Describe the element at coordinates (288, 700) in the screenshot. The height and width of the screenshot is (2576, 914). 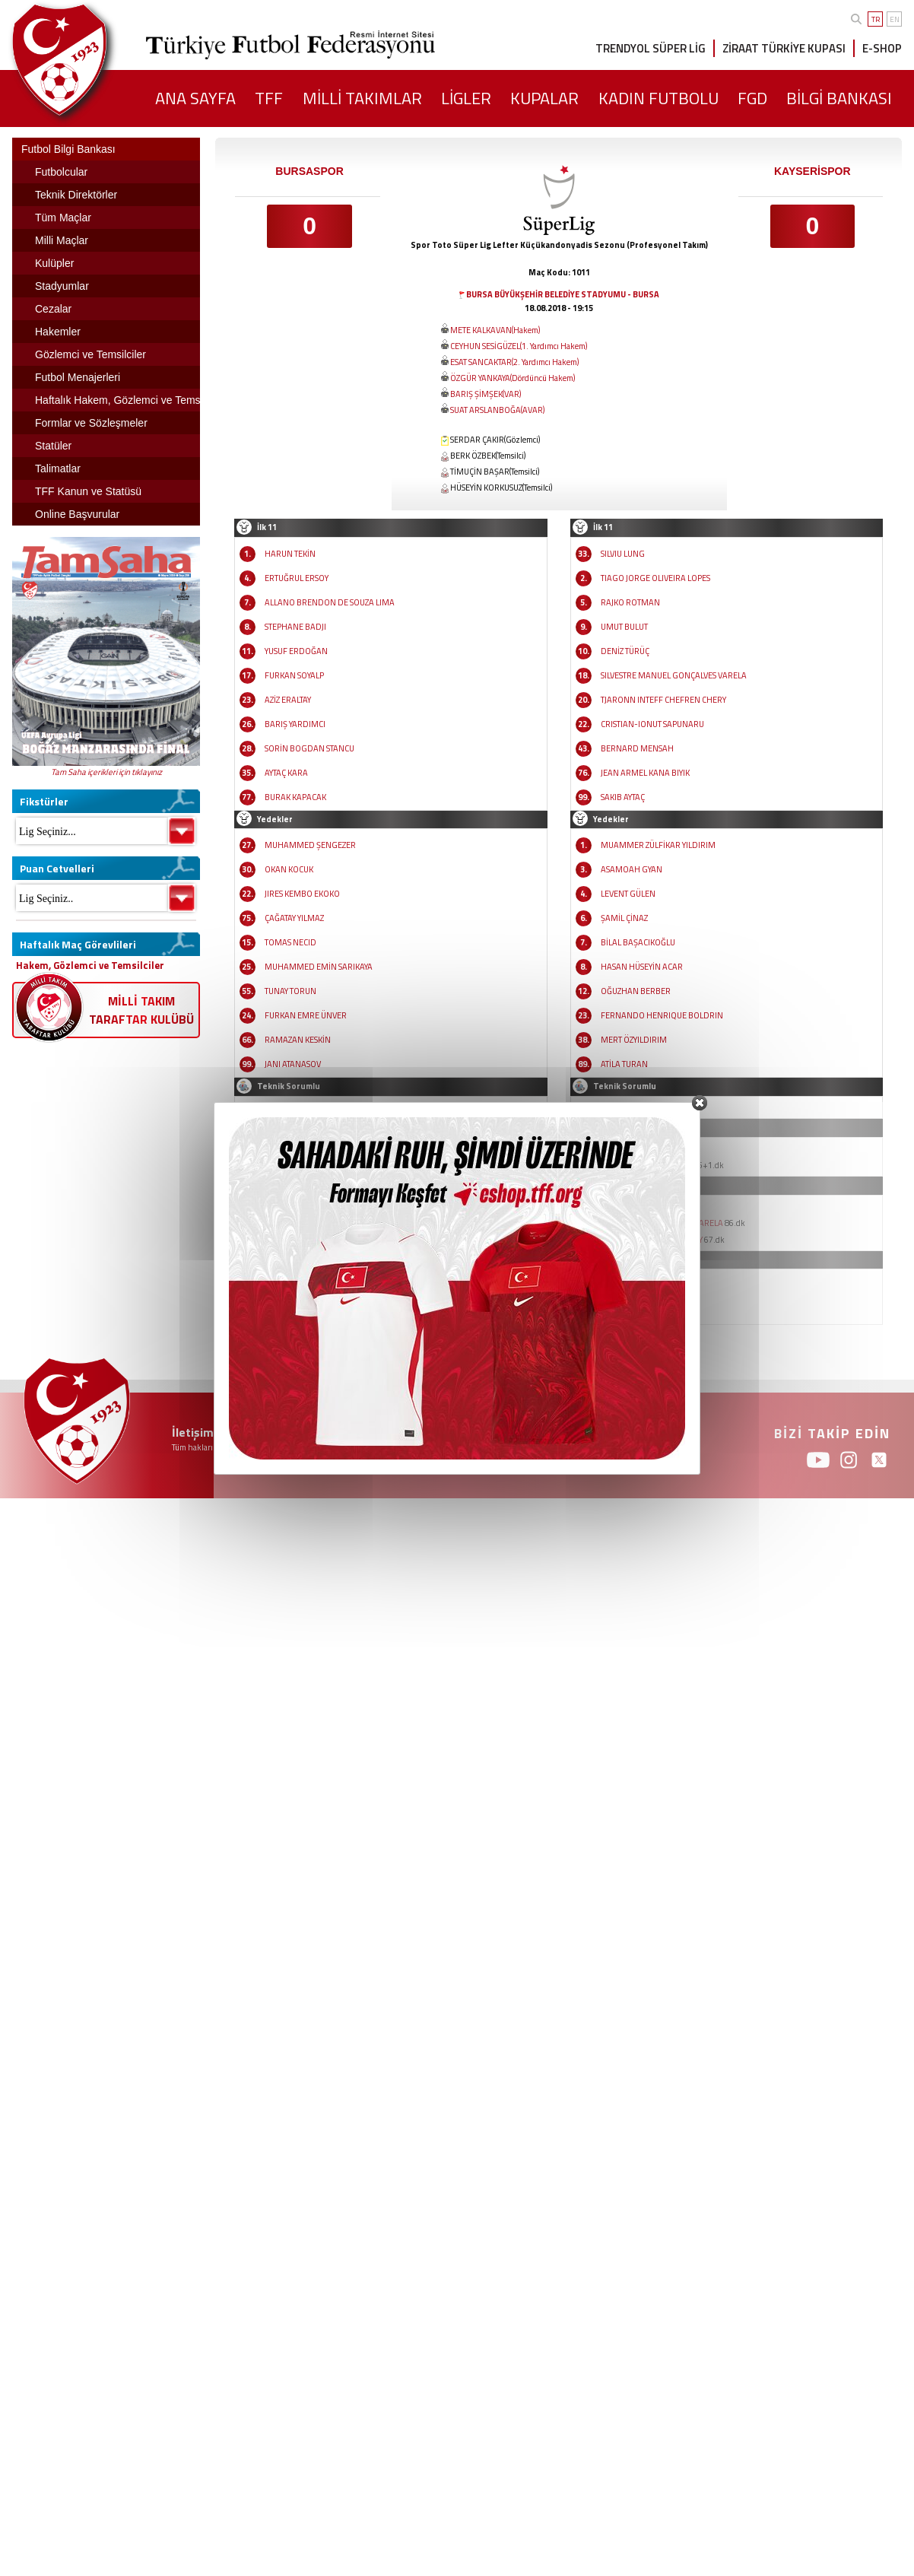
I see `AZİZ ERALTAY` at that location.